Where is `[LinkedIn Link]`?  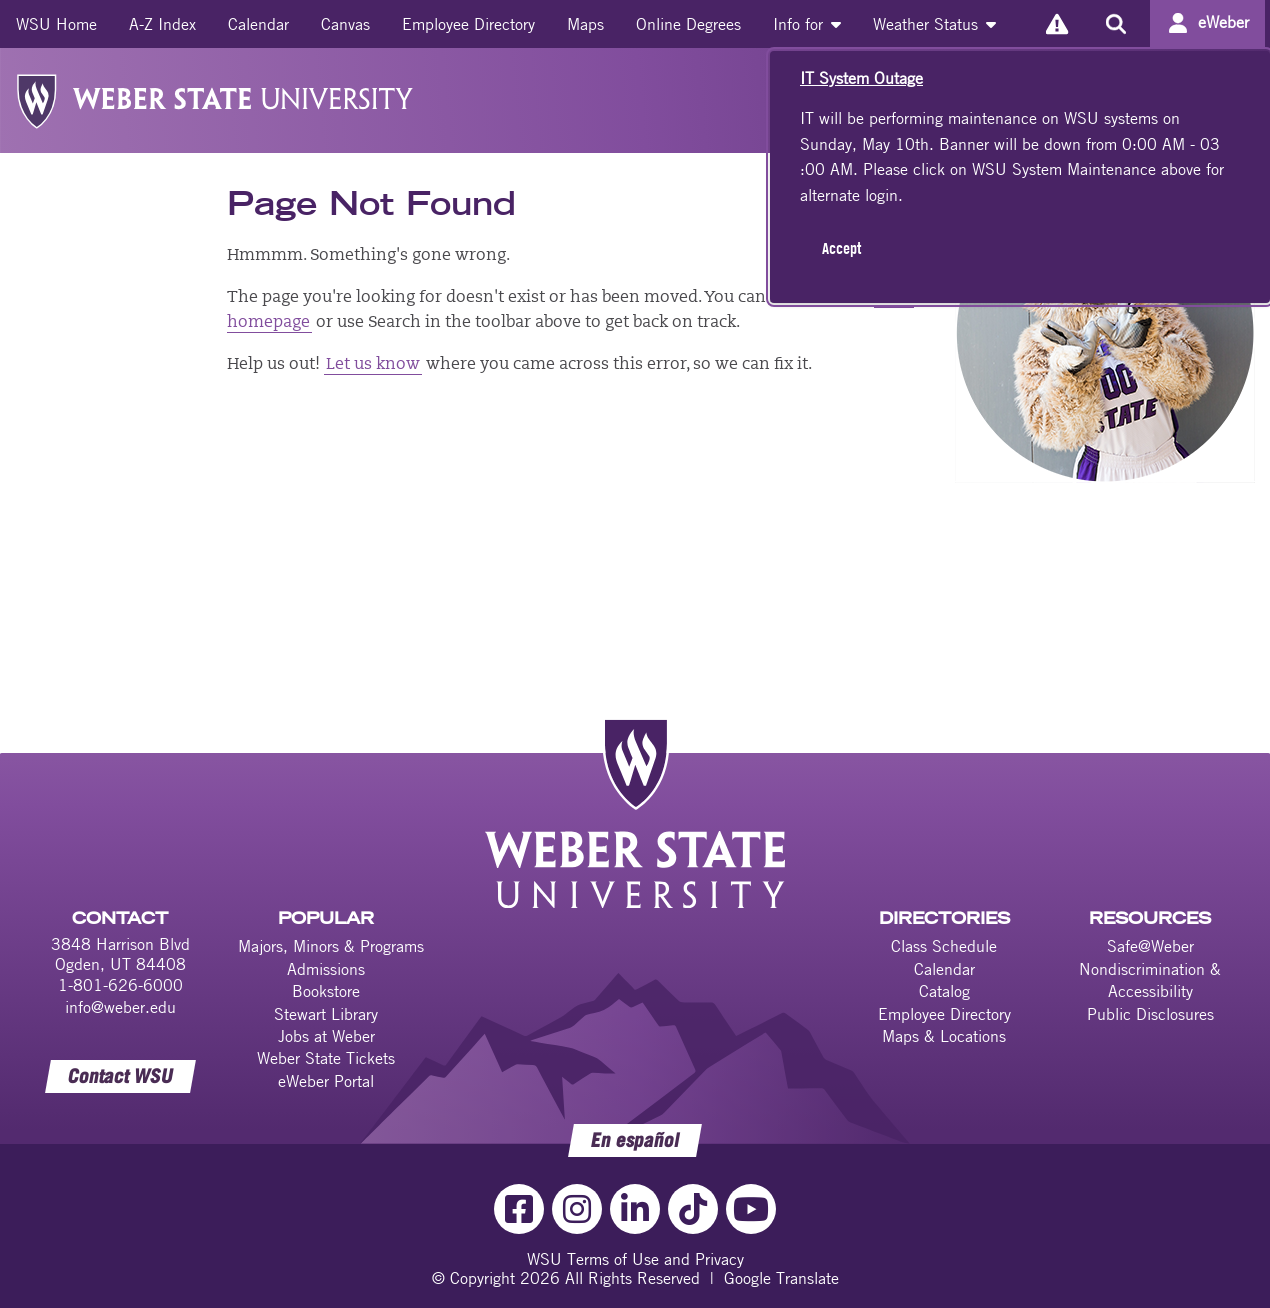 [LinkedIn Link] is located at coordinates (635, 1209).